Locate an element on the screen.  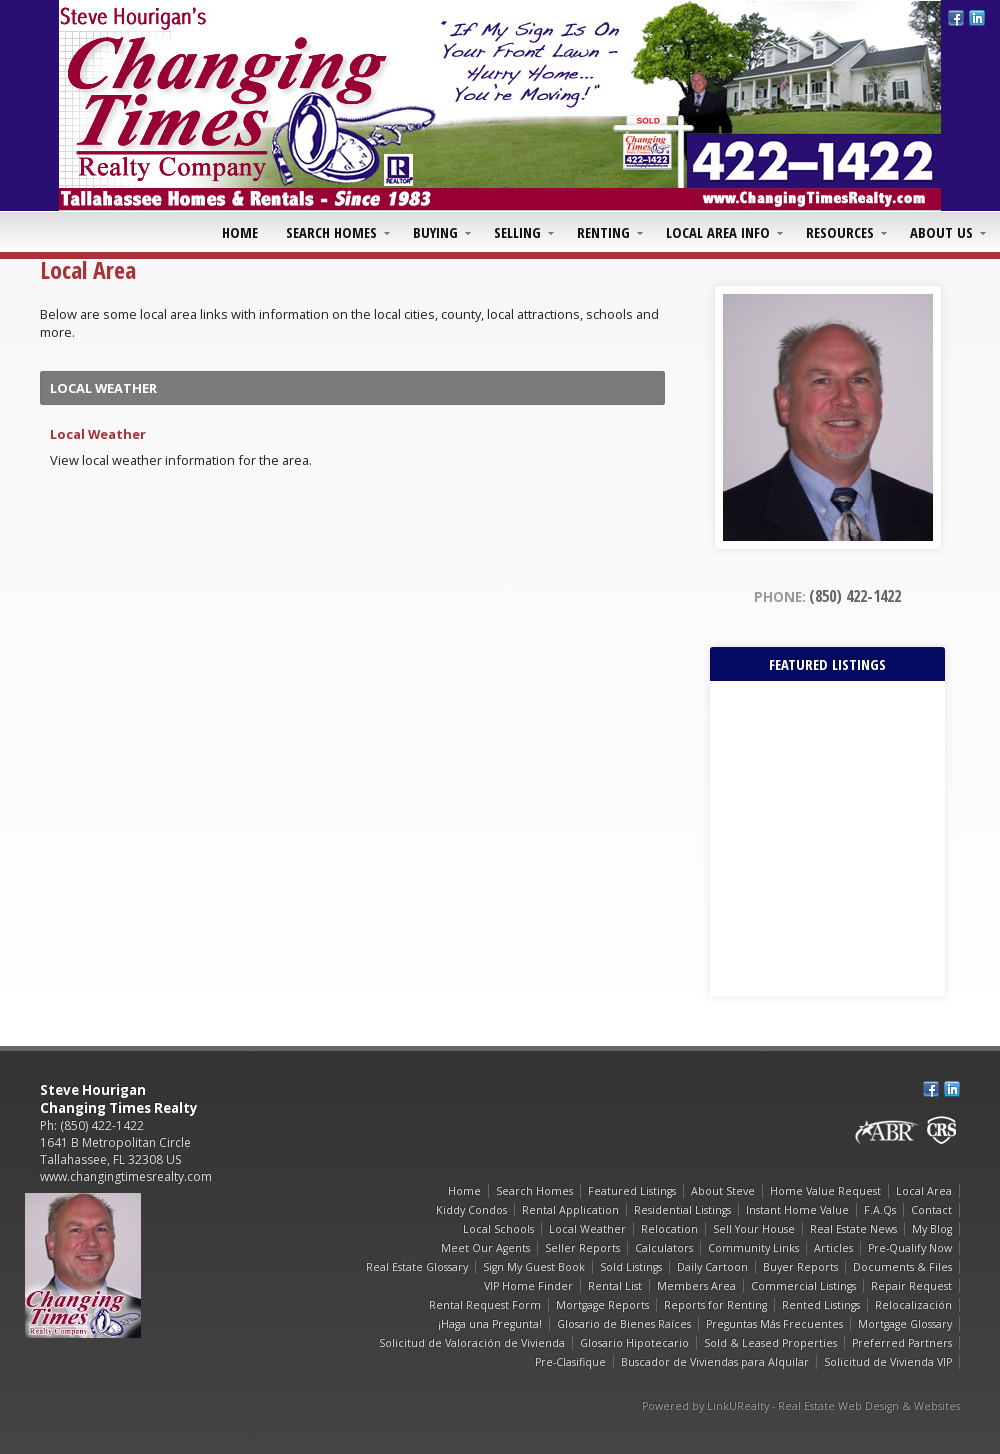
F.A.Qs is located at coordinates (880, 1210).